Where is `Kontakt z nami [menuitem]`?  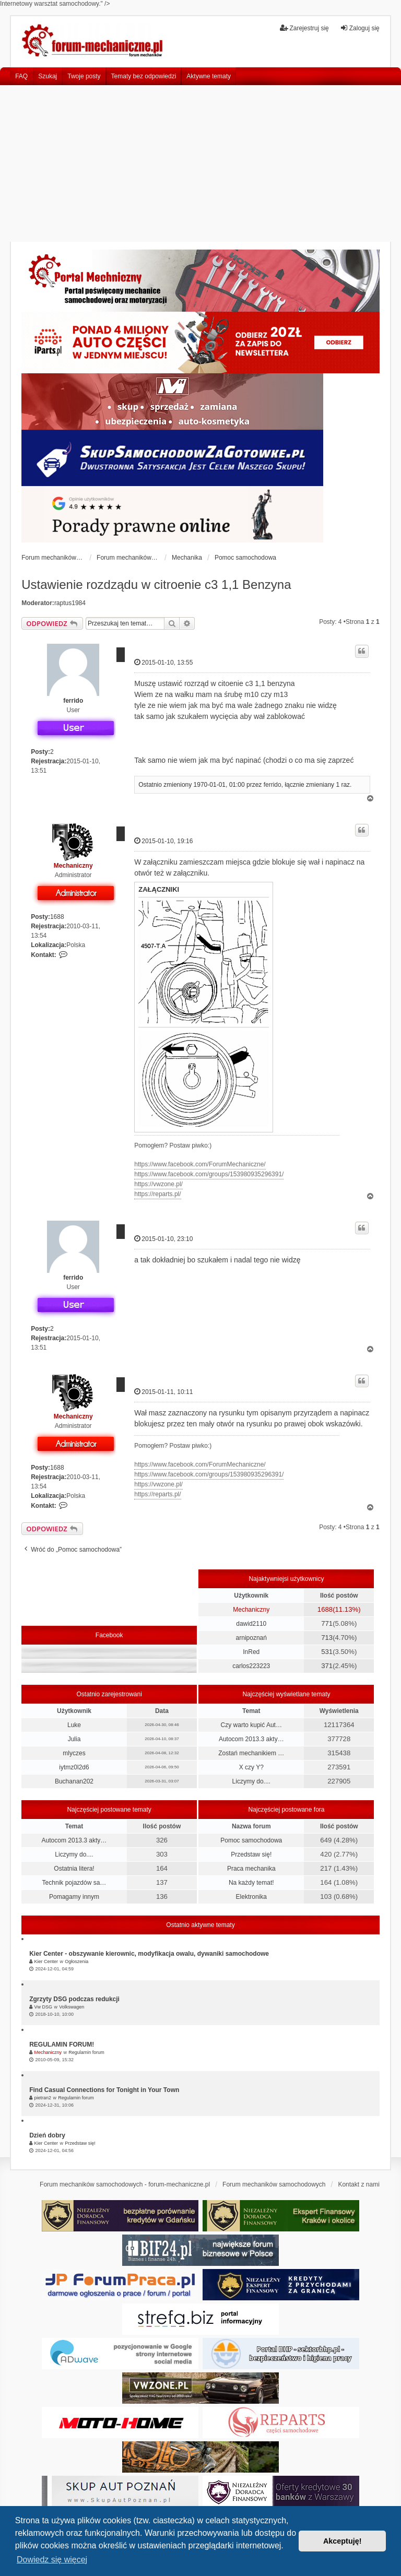 Kontakt z nami [menuitem] is located at coordinates (358, 2184).